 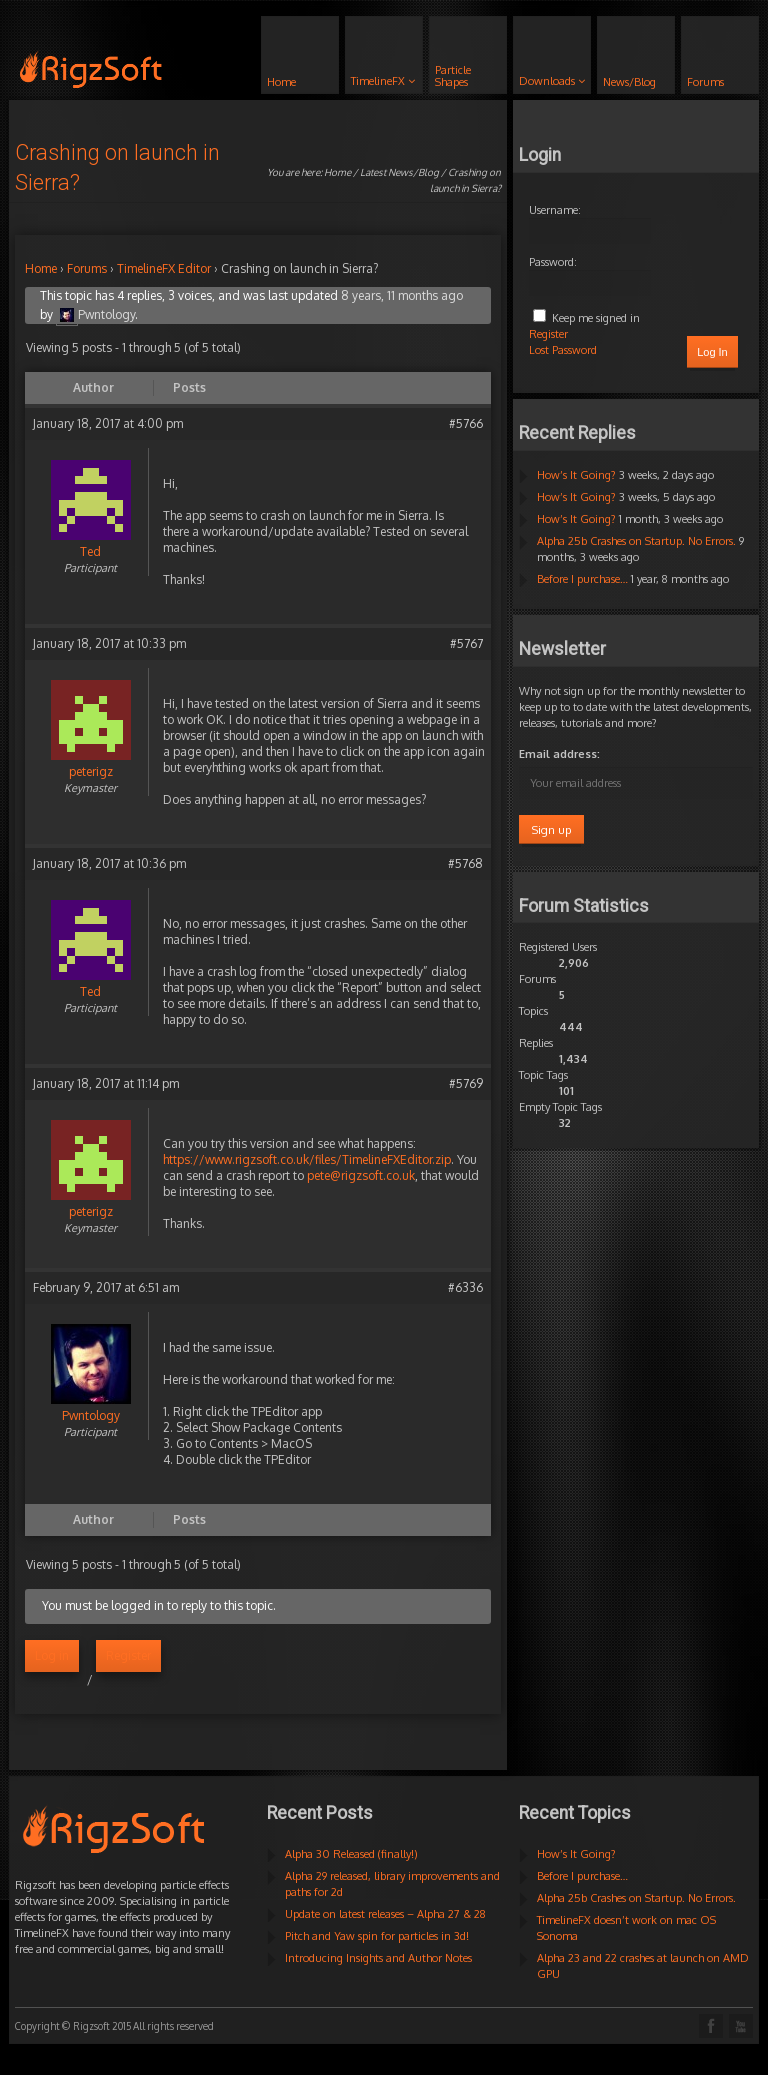 What do you see at coordinates (466, 1083) in the screenshot?
I see `#5769` at bounding box center [466, 1083].